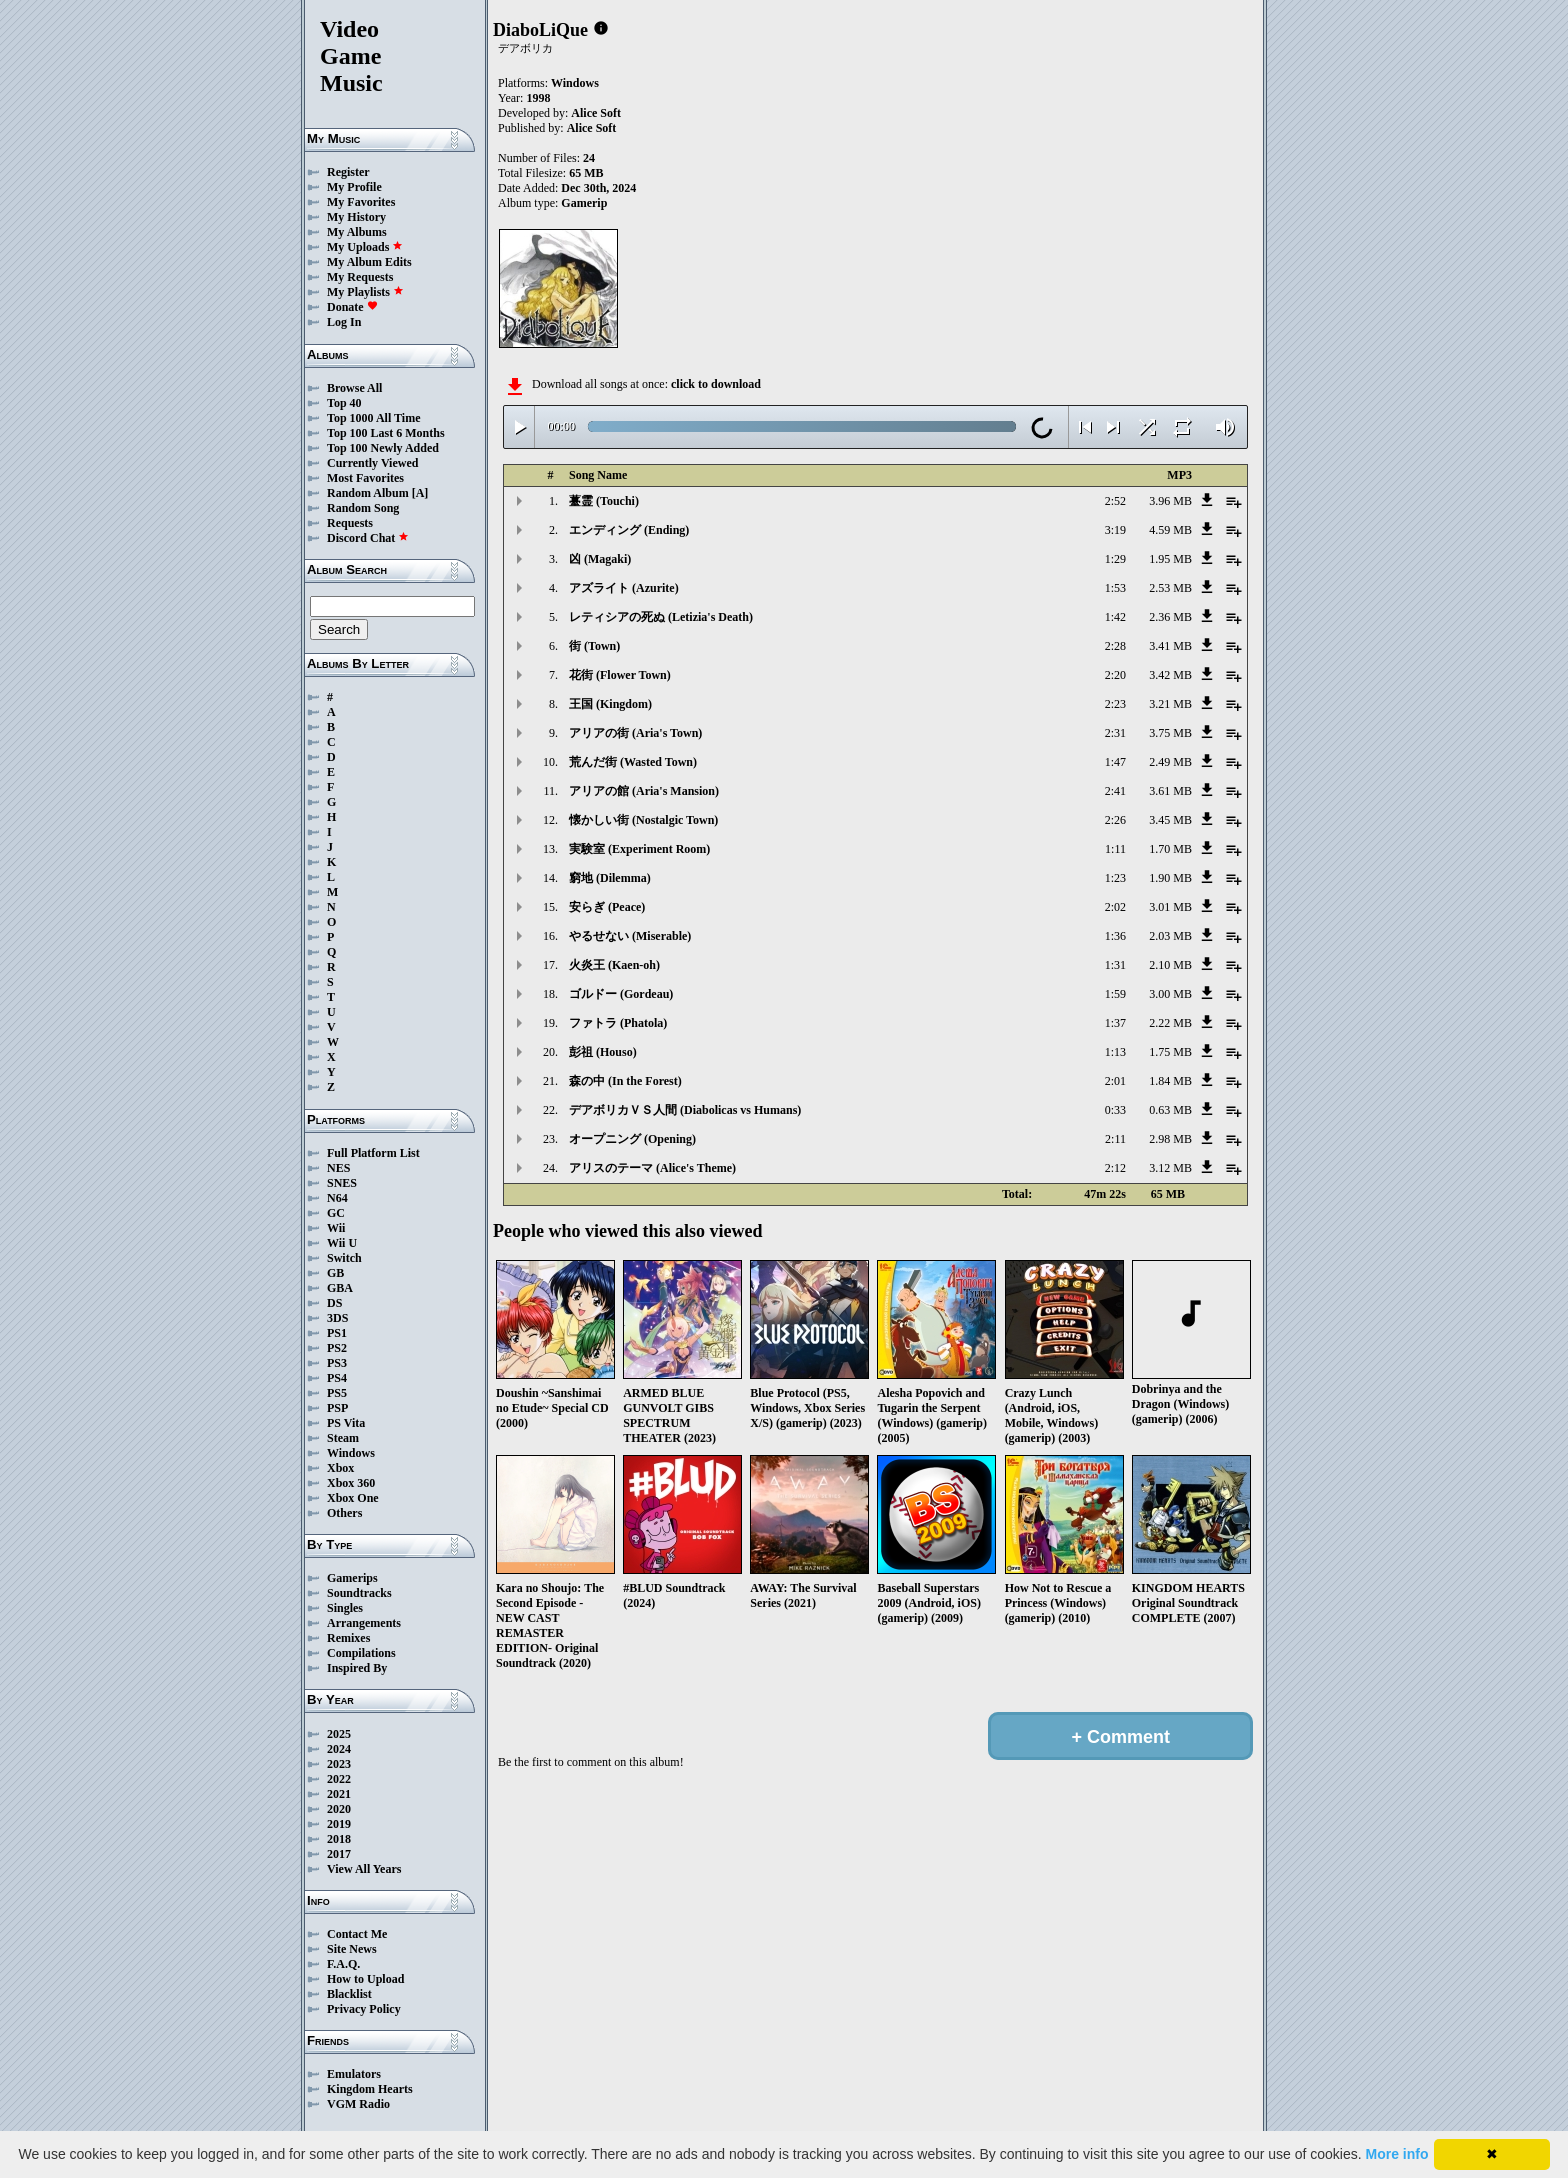 This screenshot has width=1568, height=2178. What do you see at coordinates (1115, 994) in the screenshot?
I see `1:59` at bounding box center [1115, 994].